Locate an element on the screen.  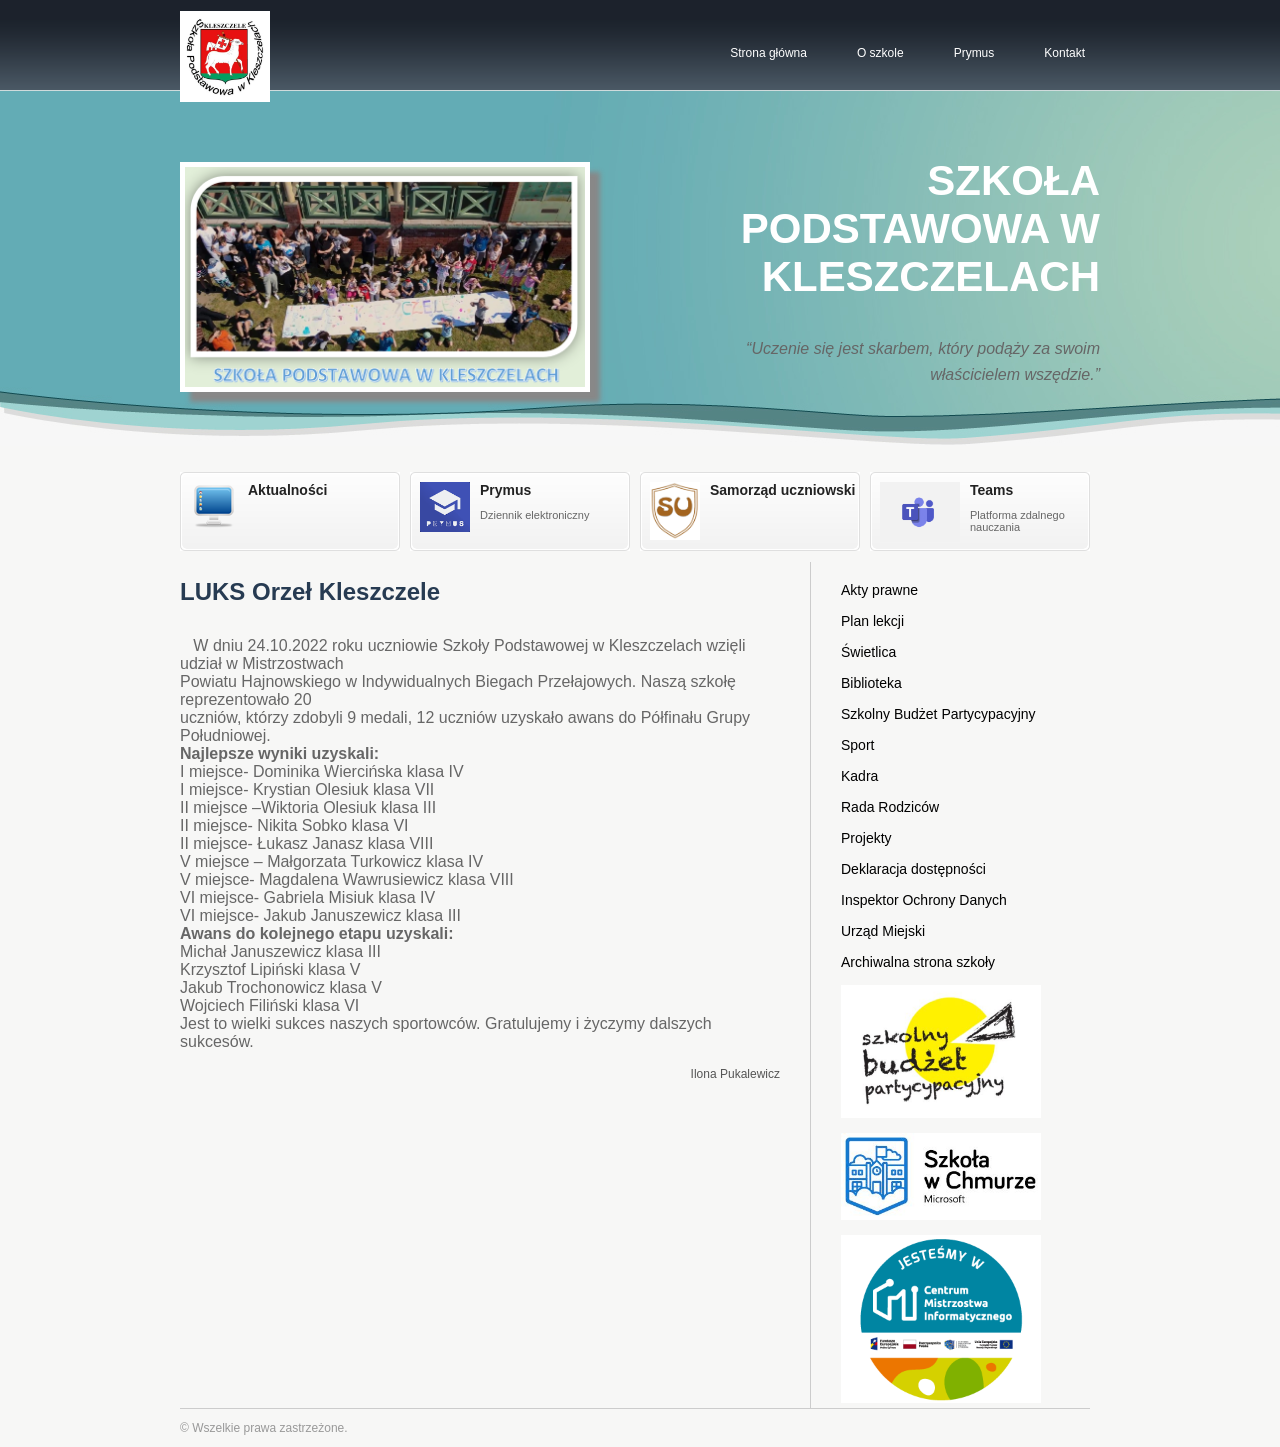
Kontakt is located at coordinates (1064, 53).